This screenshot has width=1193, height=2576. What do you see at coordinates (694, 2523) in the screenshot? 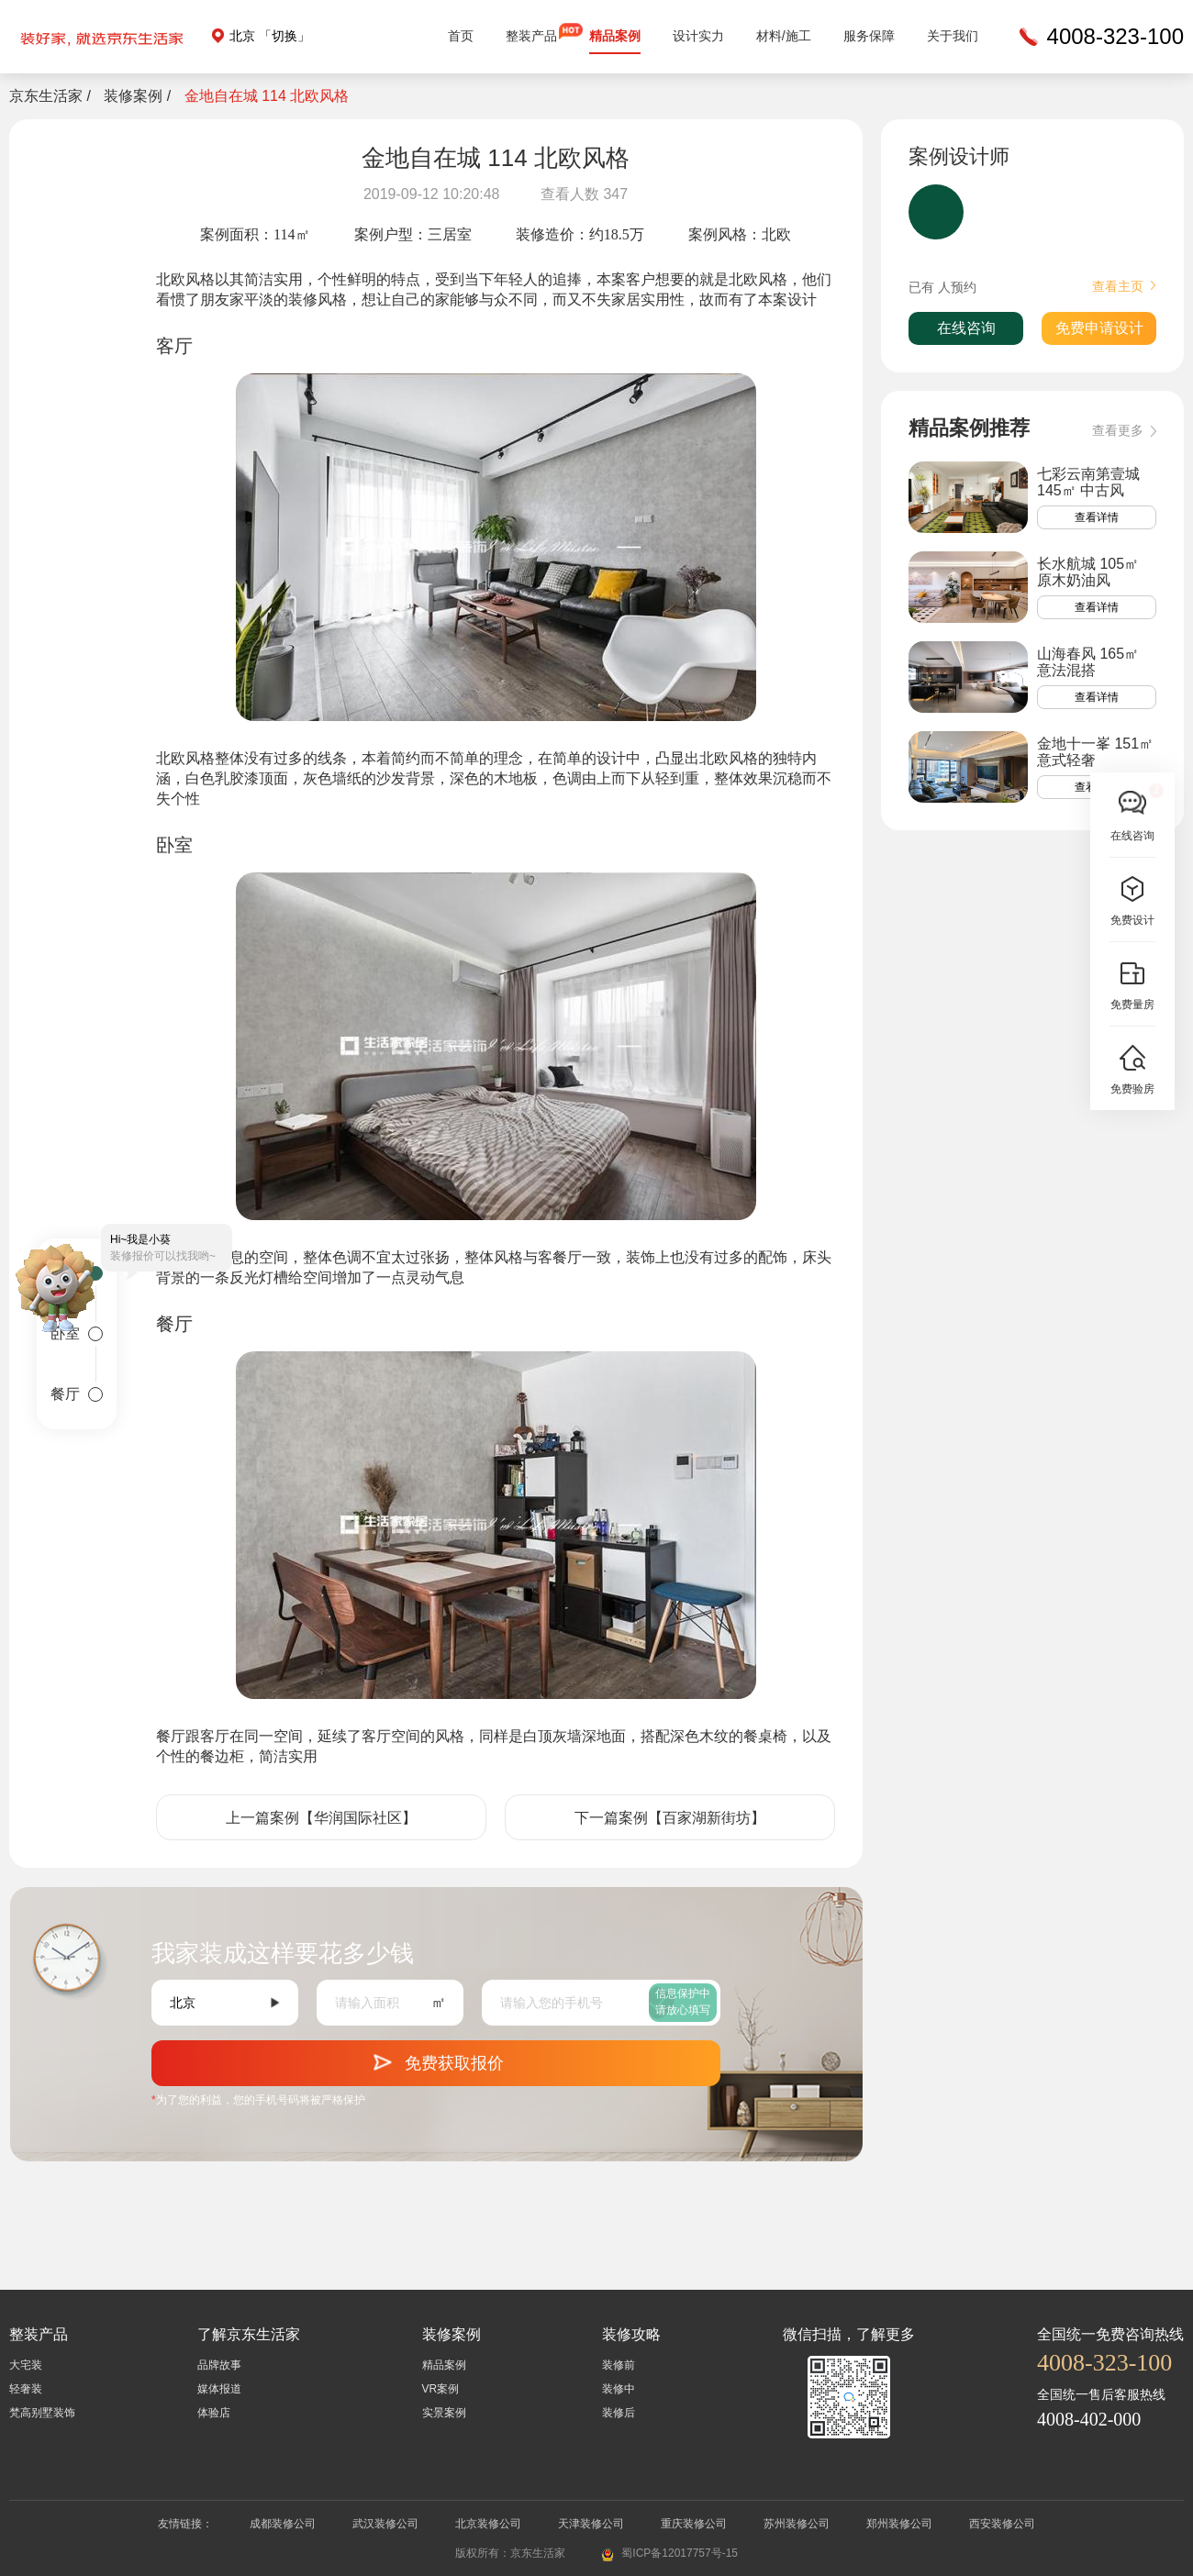
I see `重庆装修公司` at bounding box center [694, 2523].